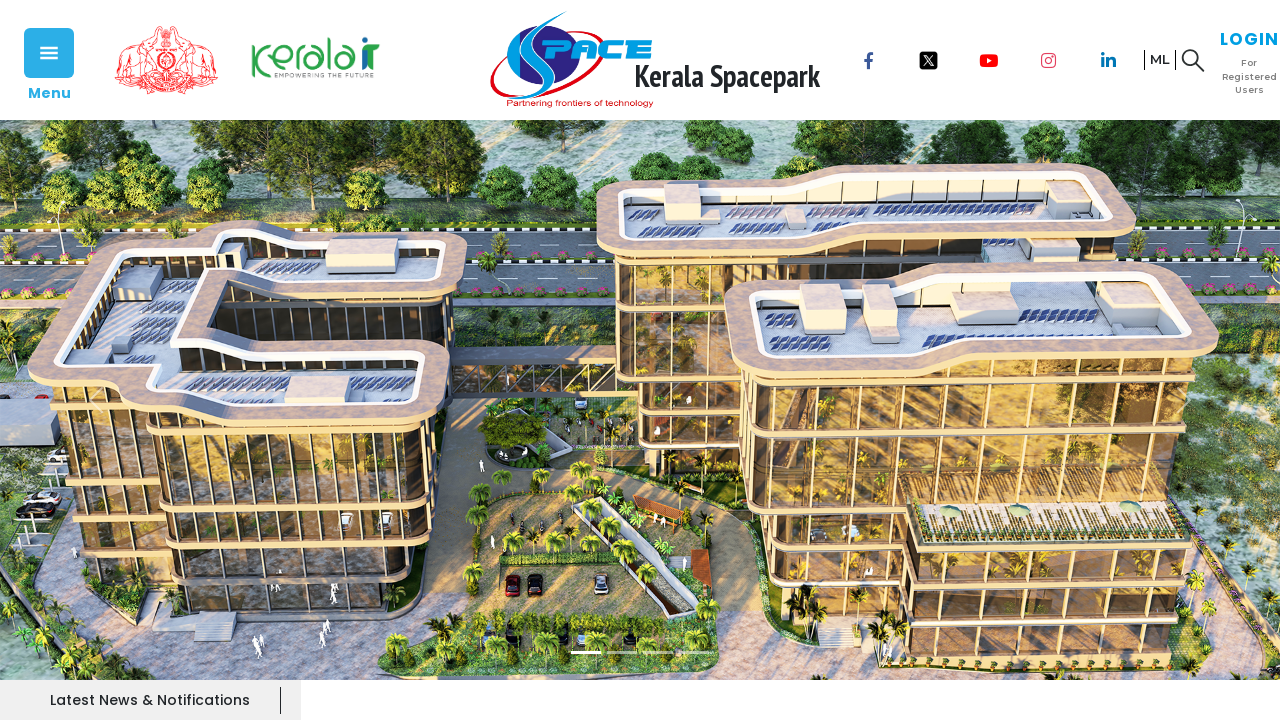  I want to click on [Slide 3], so click(658, 652).